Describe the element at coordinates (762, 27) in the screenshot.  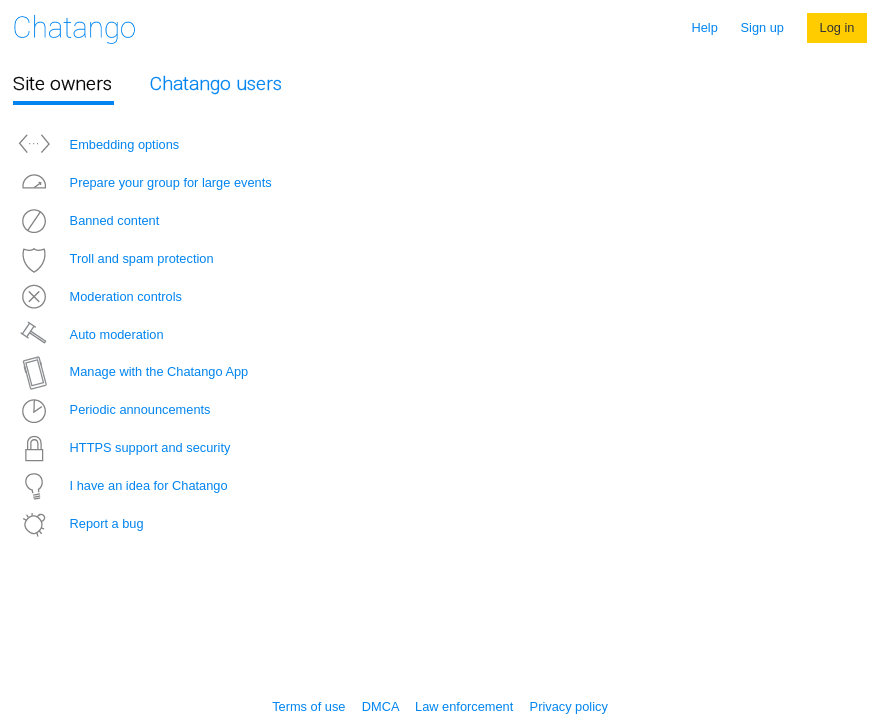
I see `Sign up` at that location.